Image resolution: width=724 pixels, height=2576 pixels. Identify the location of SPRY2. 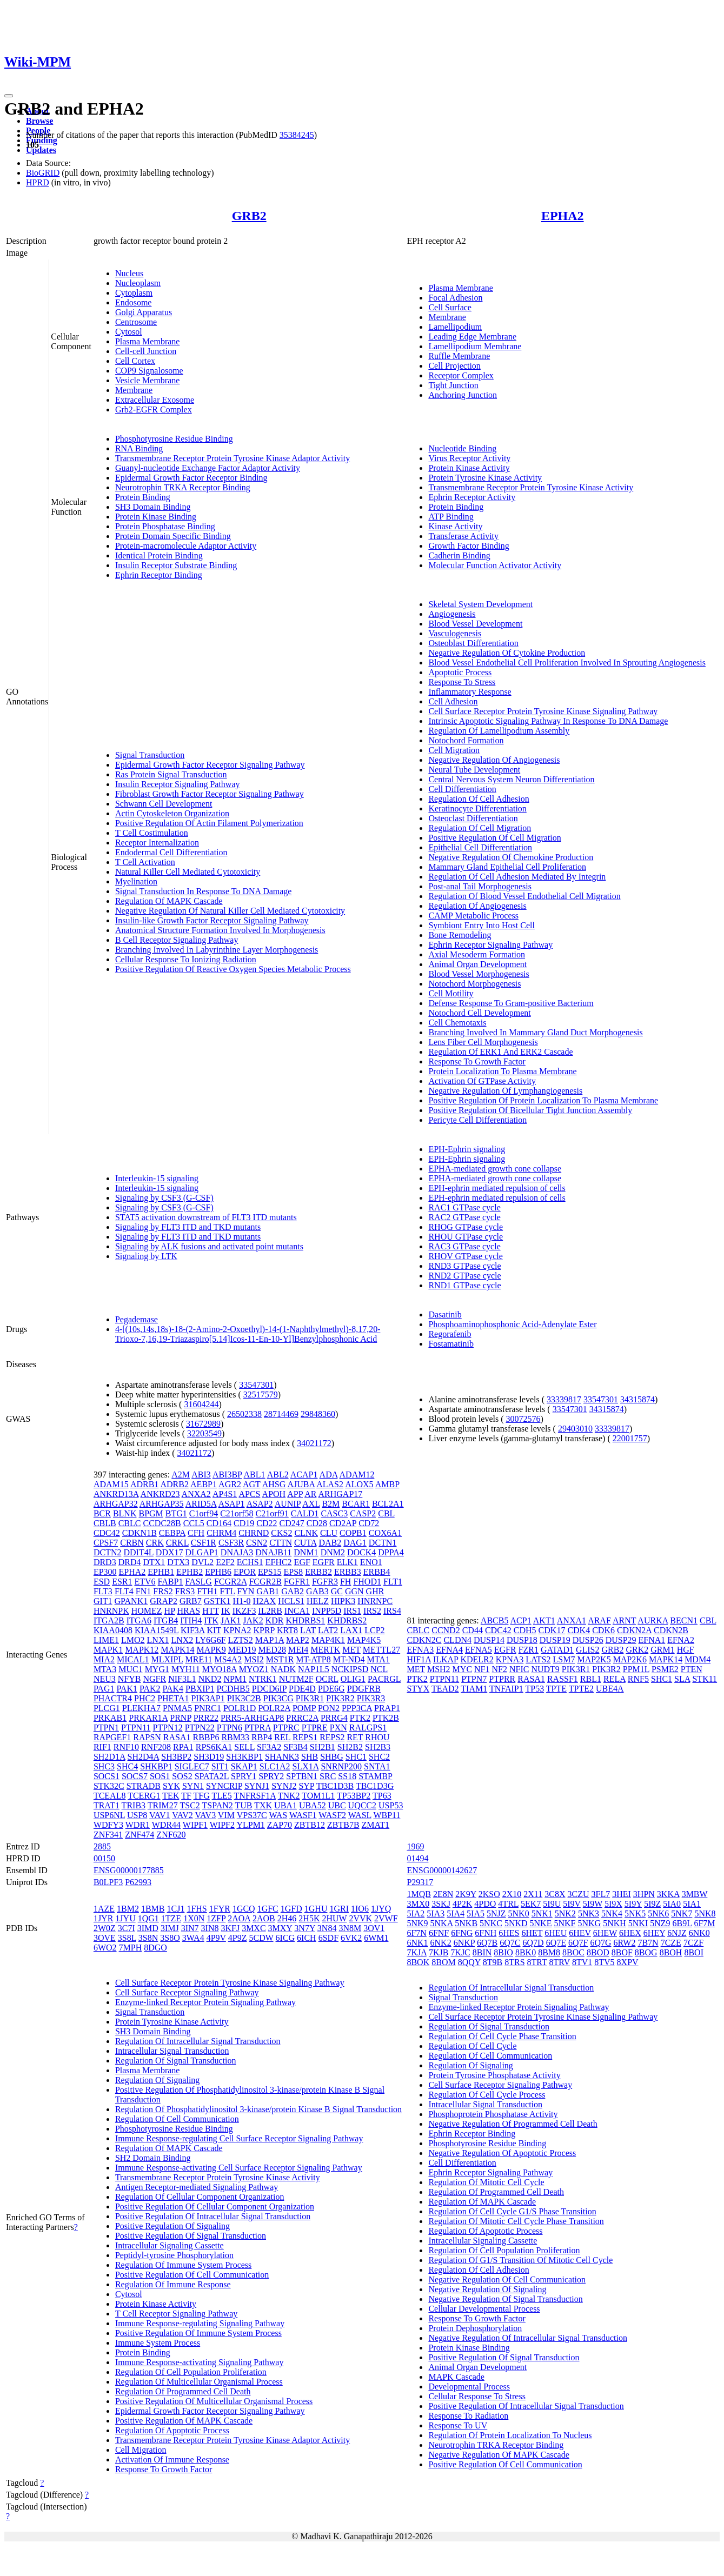
(271, 1776).